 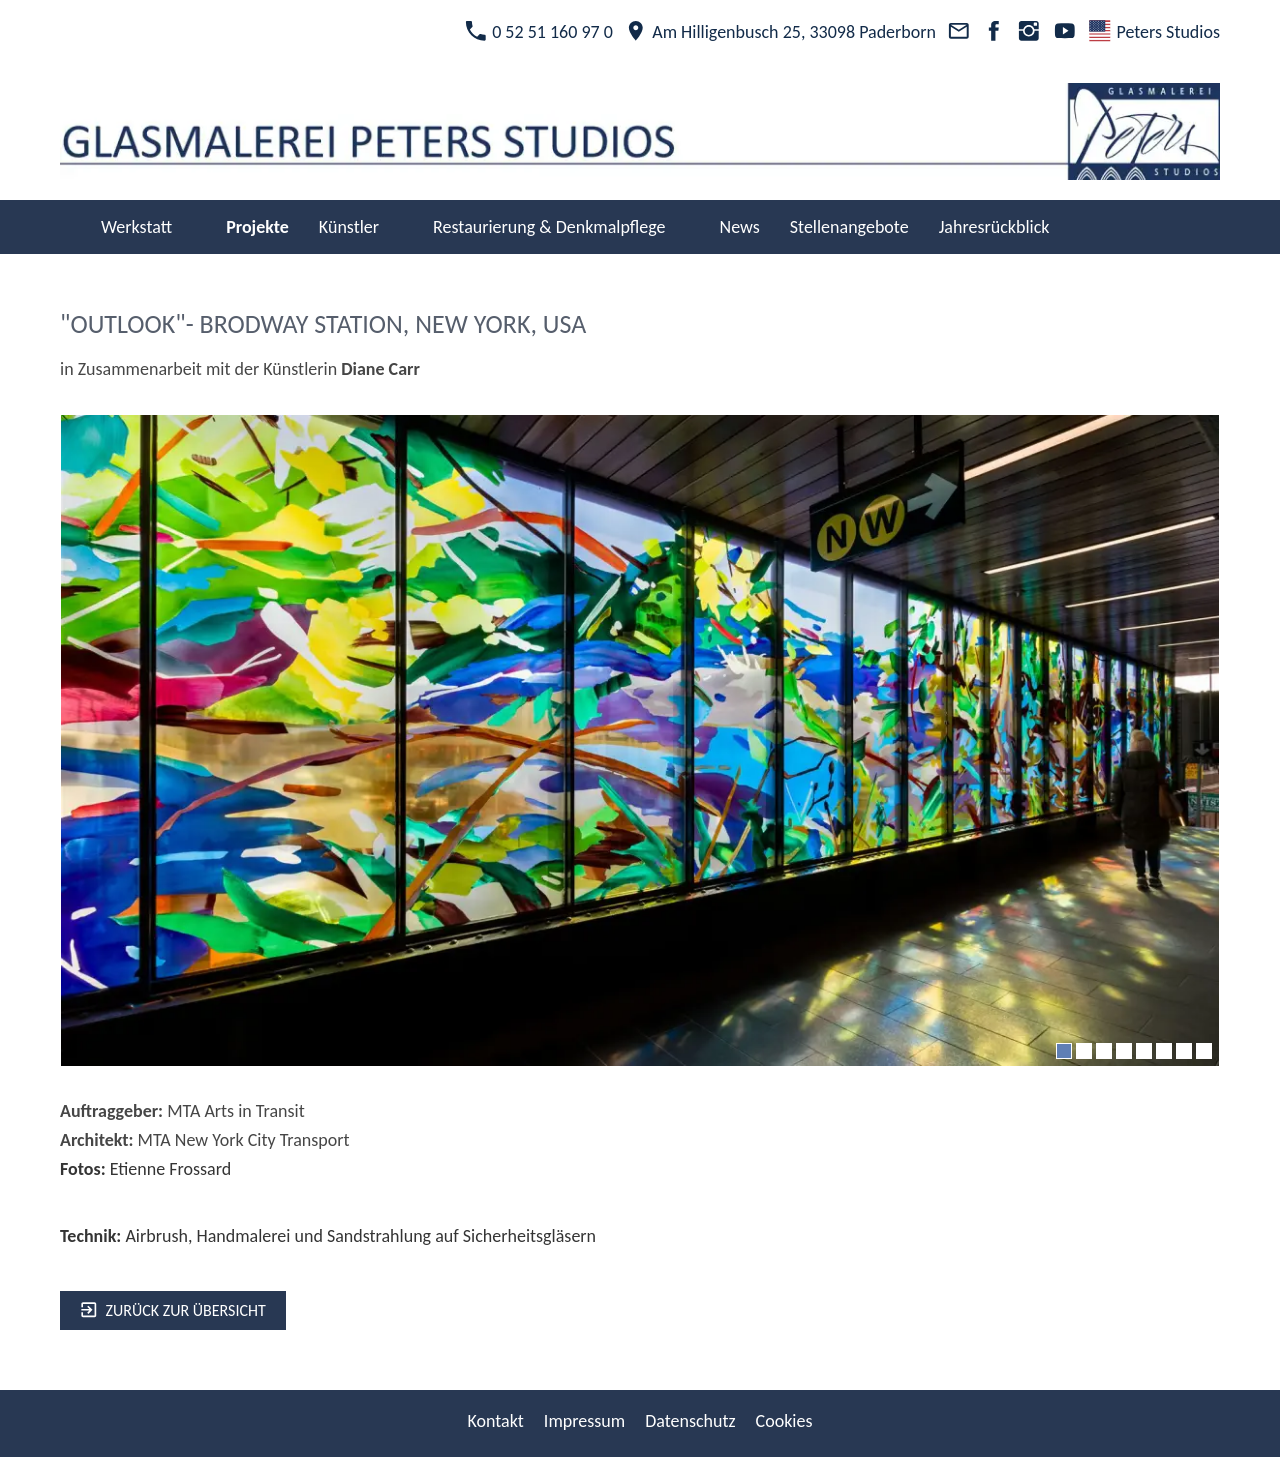 I want to click on [1], so click(x=1064, y=1051).